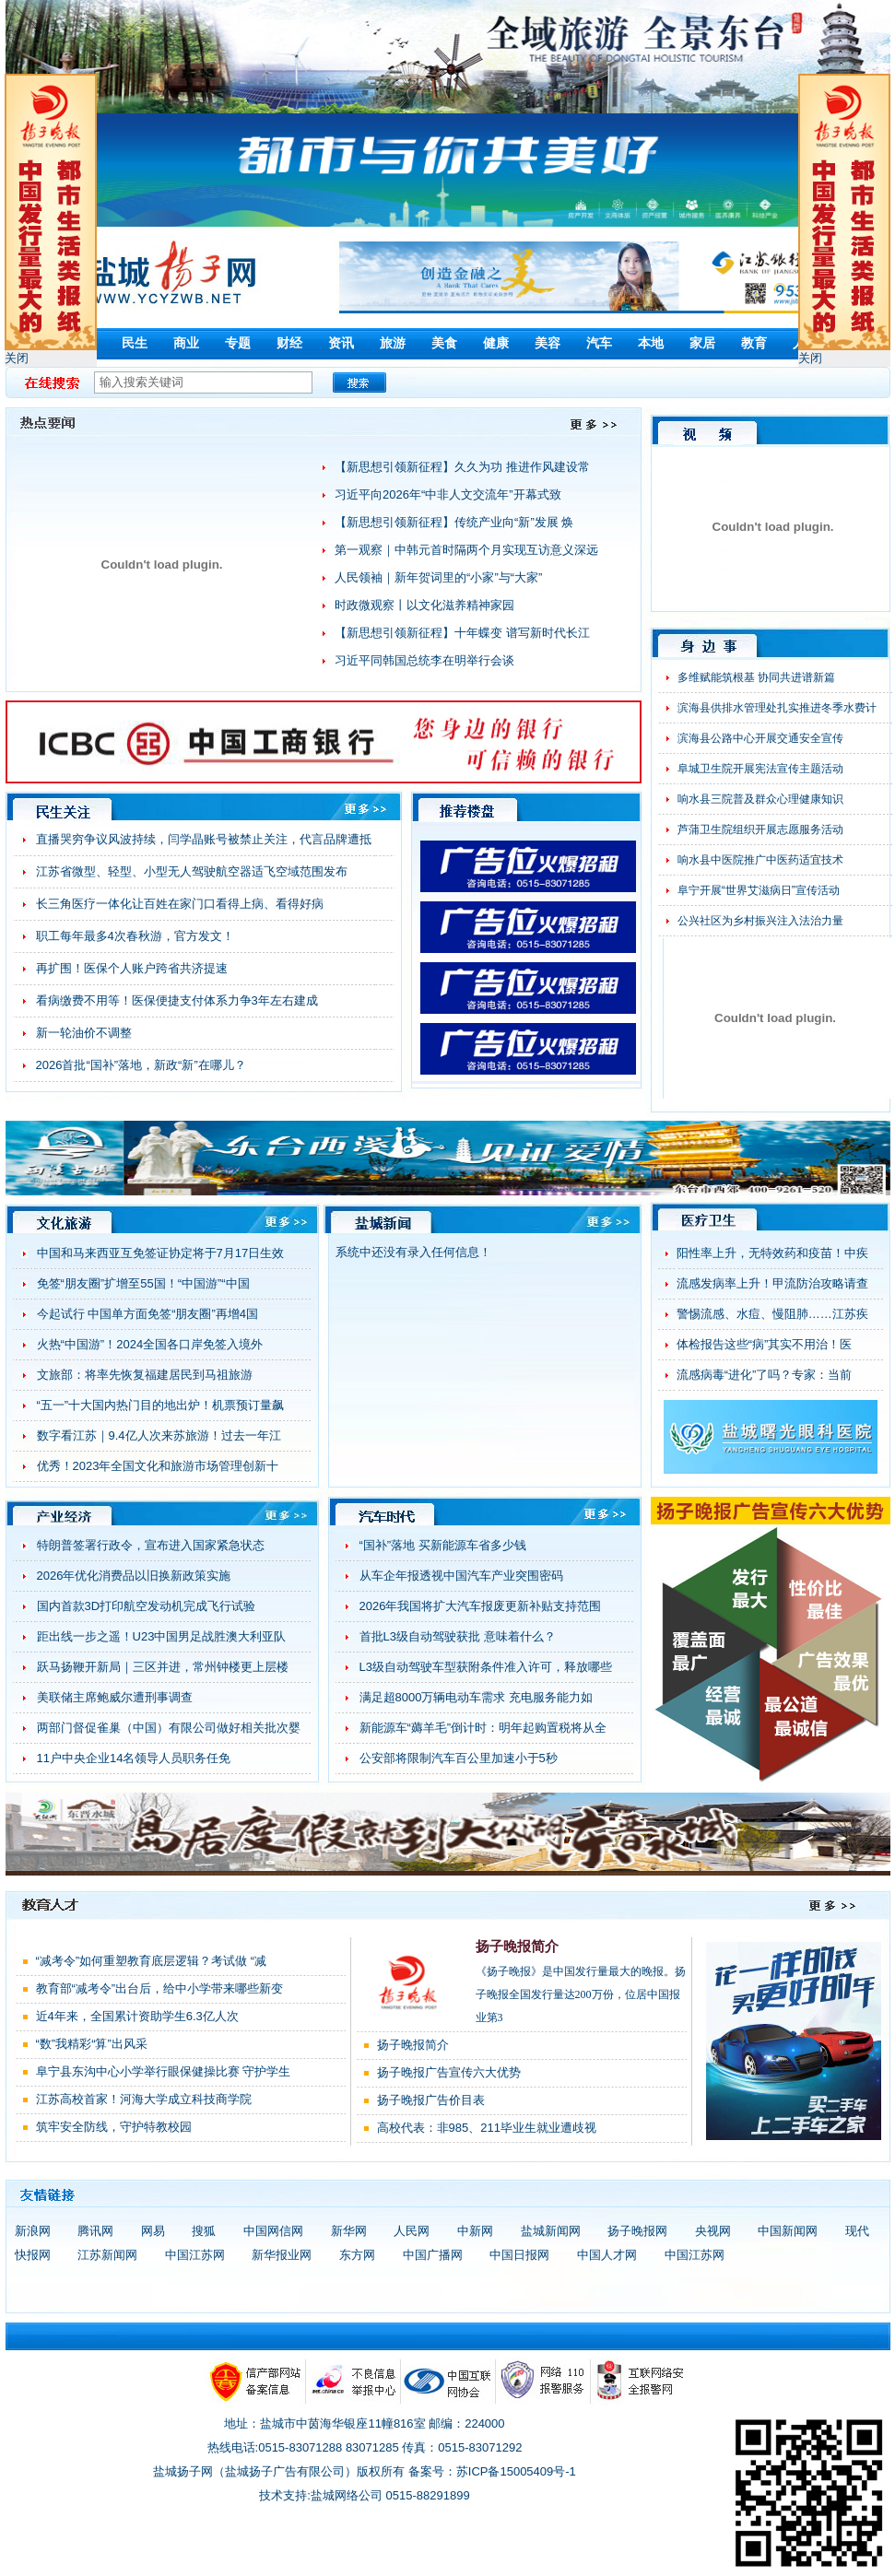  I want to click on 商业, so click(186, 343).